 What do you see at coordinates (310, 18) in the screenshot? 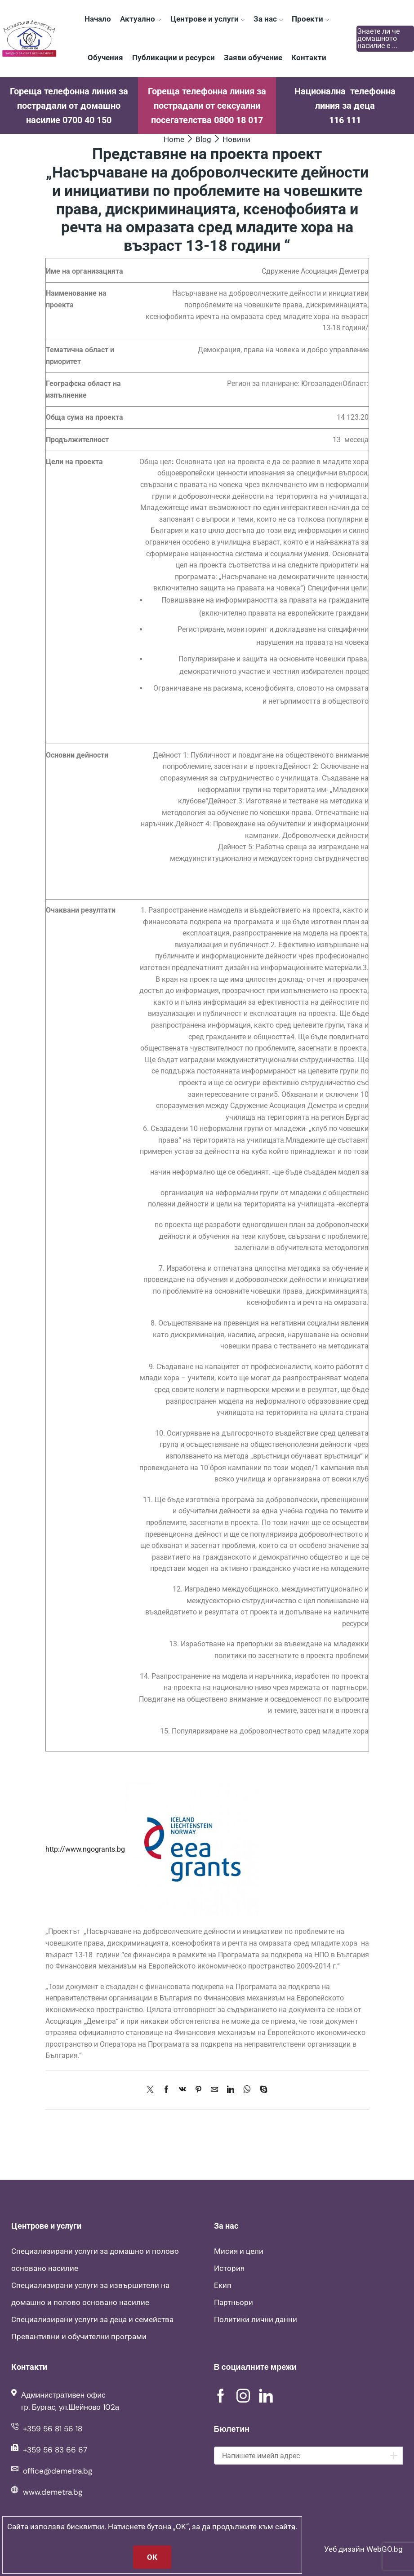
I see `Проекти` at bounding box center [310, 18].